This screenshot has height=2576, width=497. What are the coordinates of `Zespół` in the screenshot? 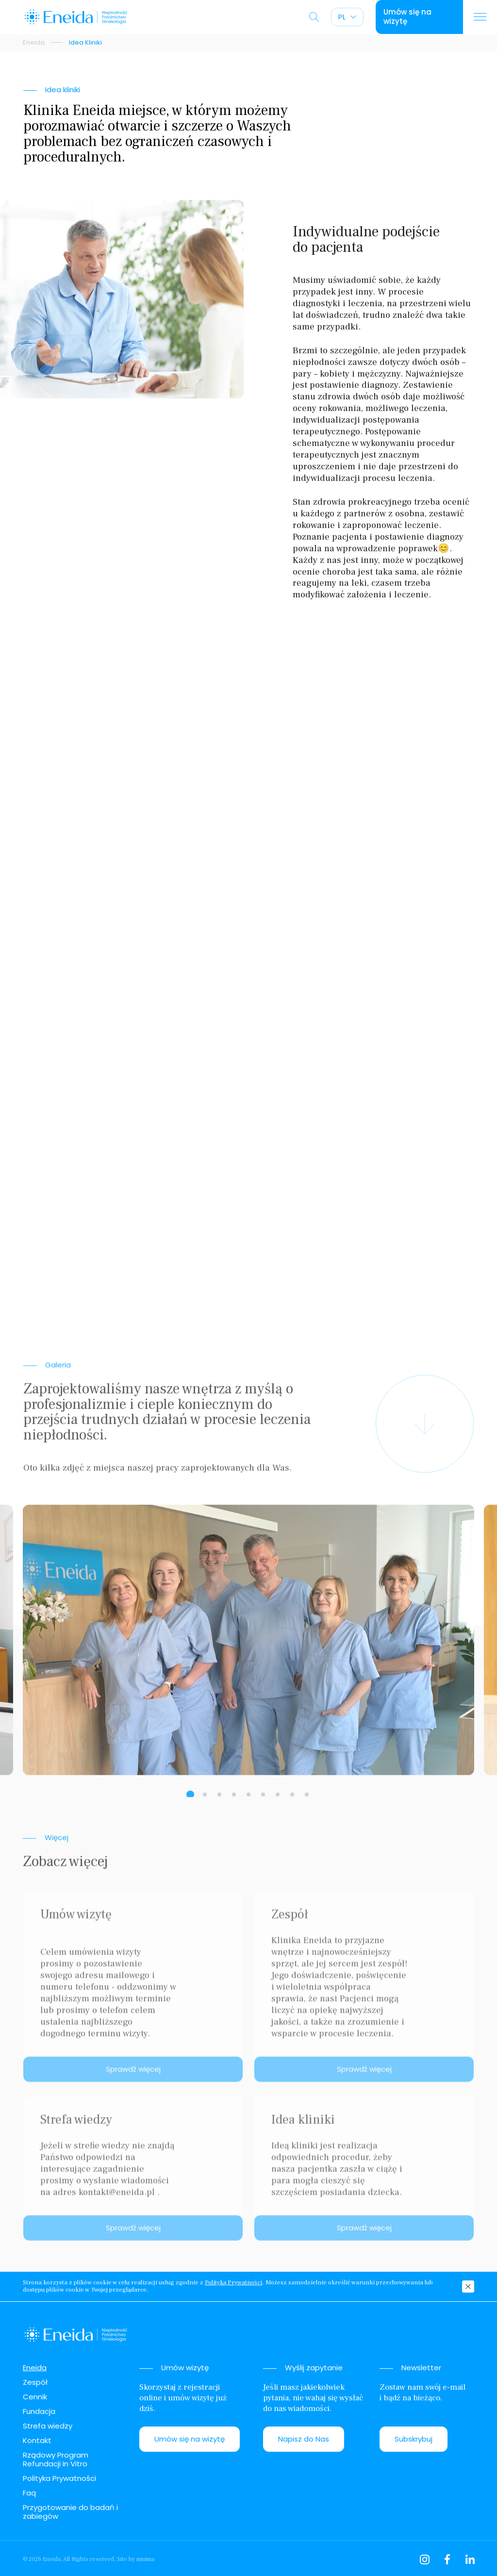 It's located at (35, 2382).